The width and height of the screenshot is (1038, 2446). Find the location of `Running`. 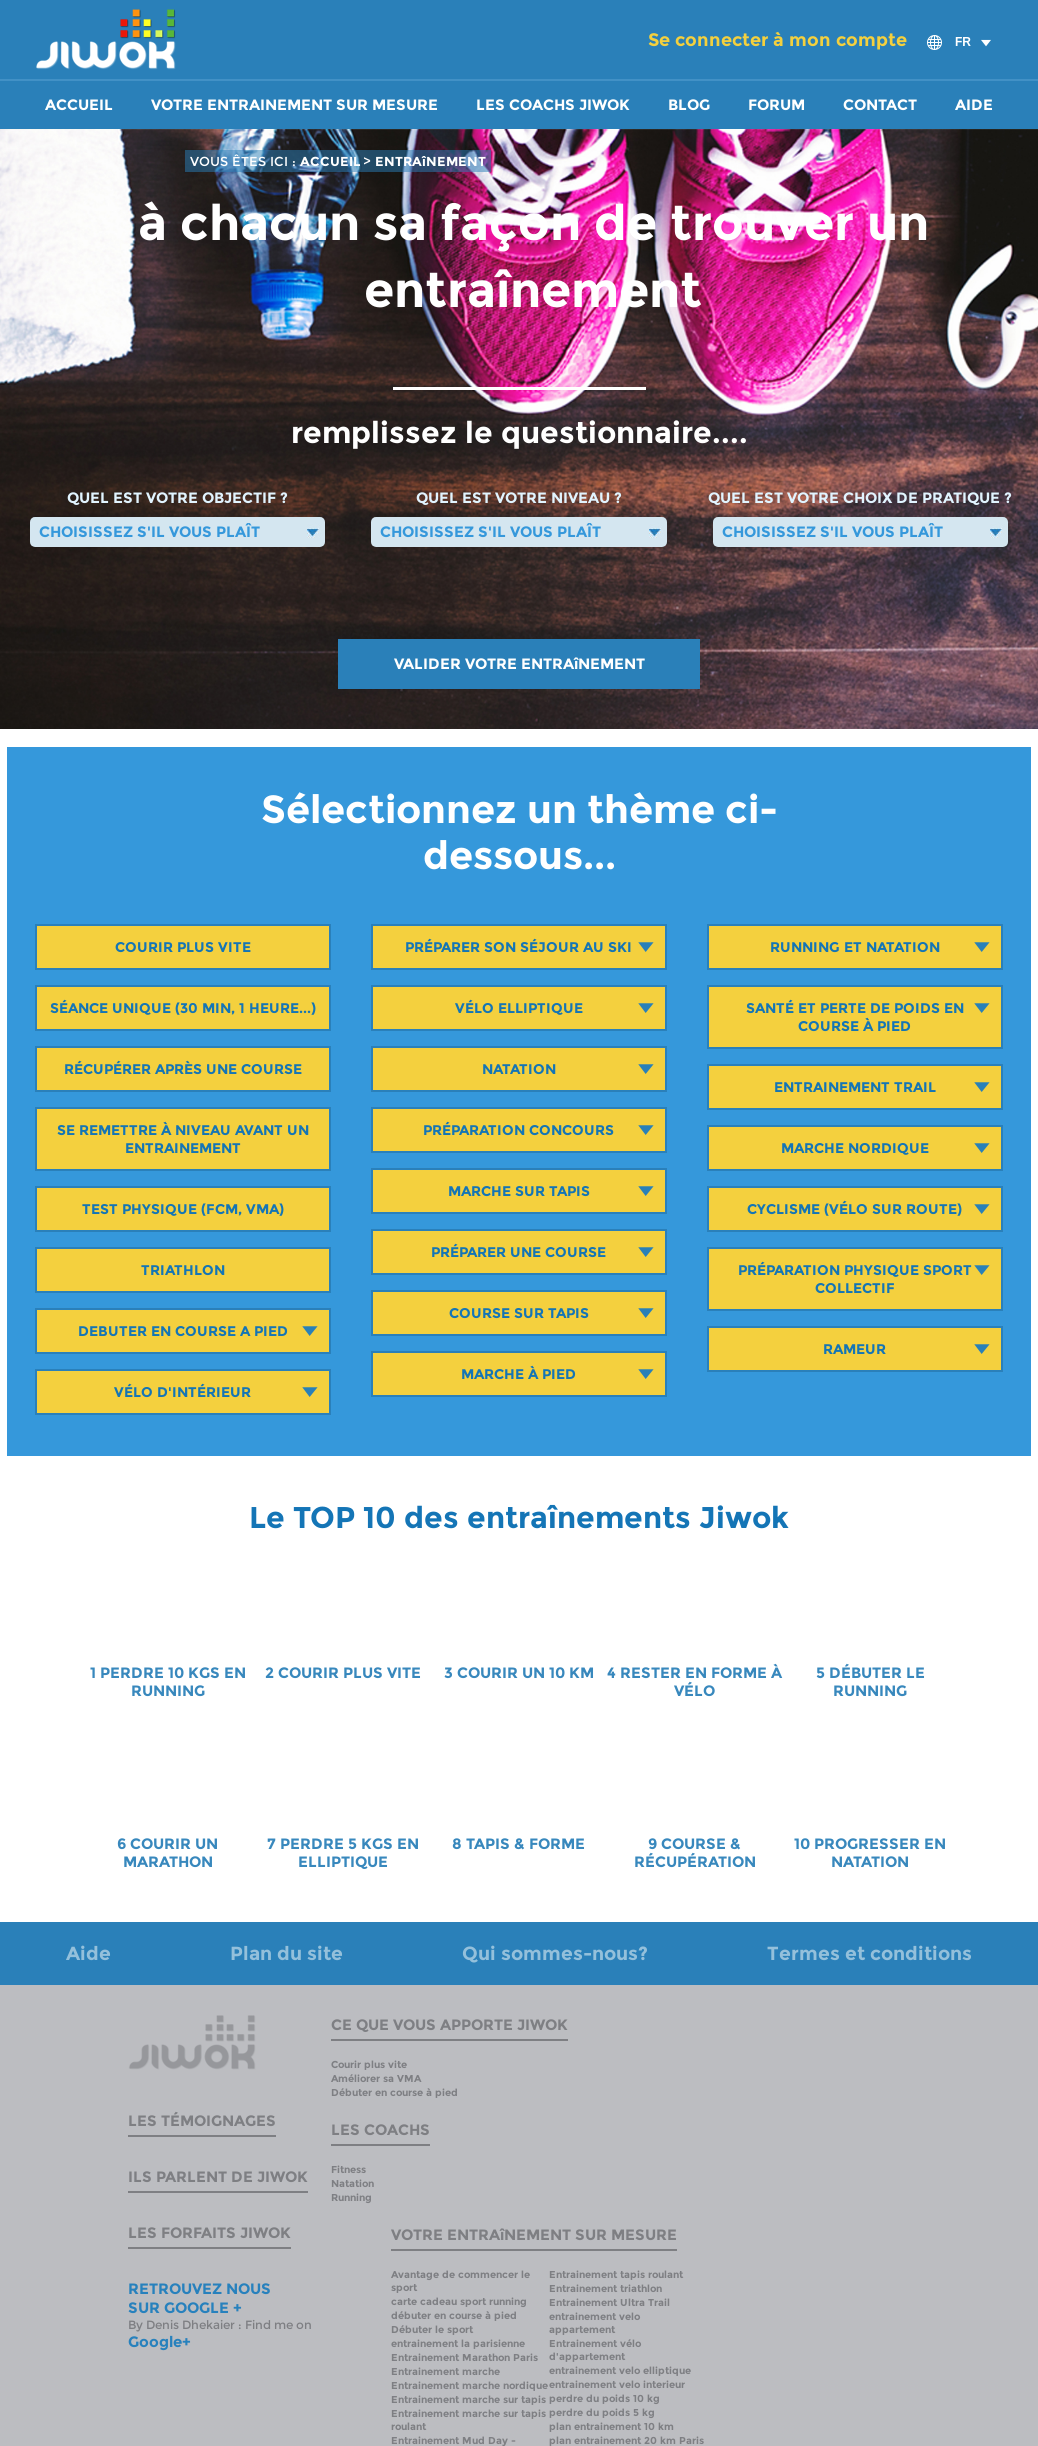

Running is located at coordinates (351, 2197).